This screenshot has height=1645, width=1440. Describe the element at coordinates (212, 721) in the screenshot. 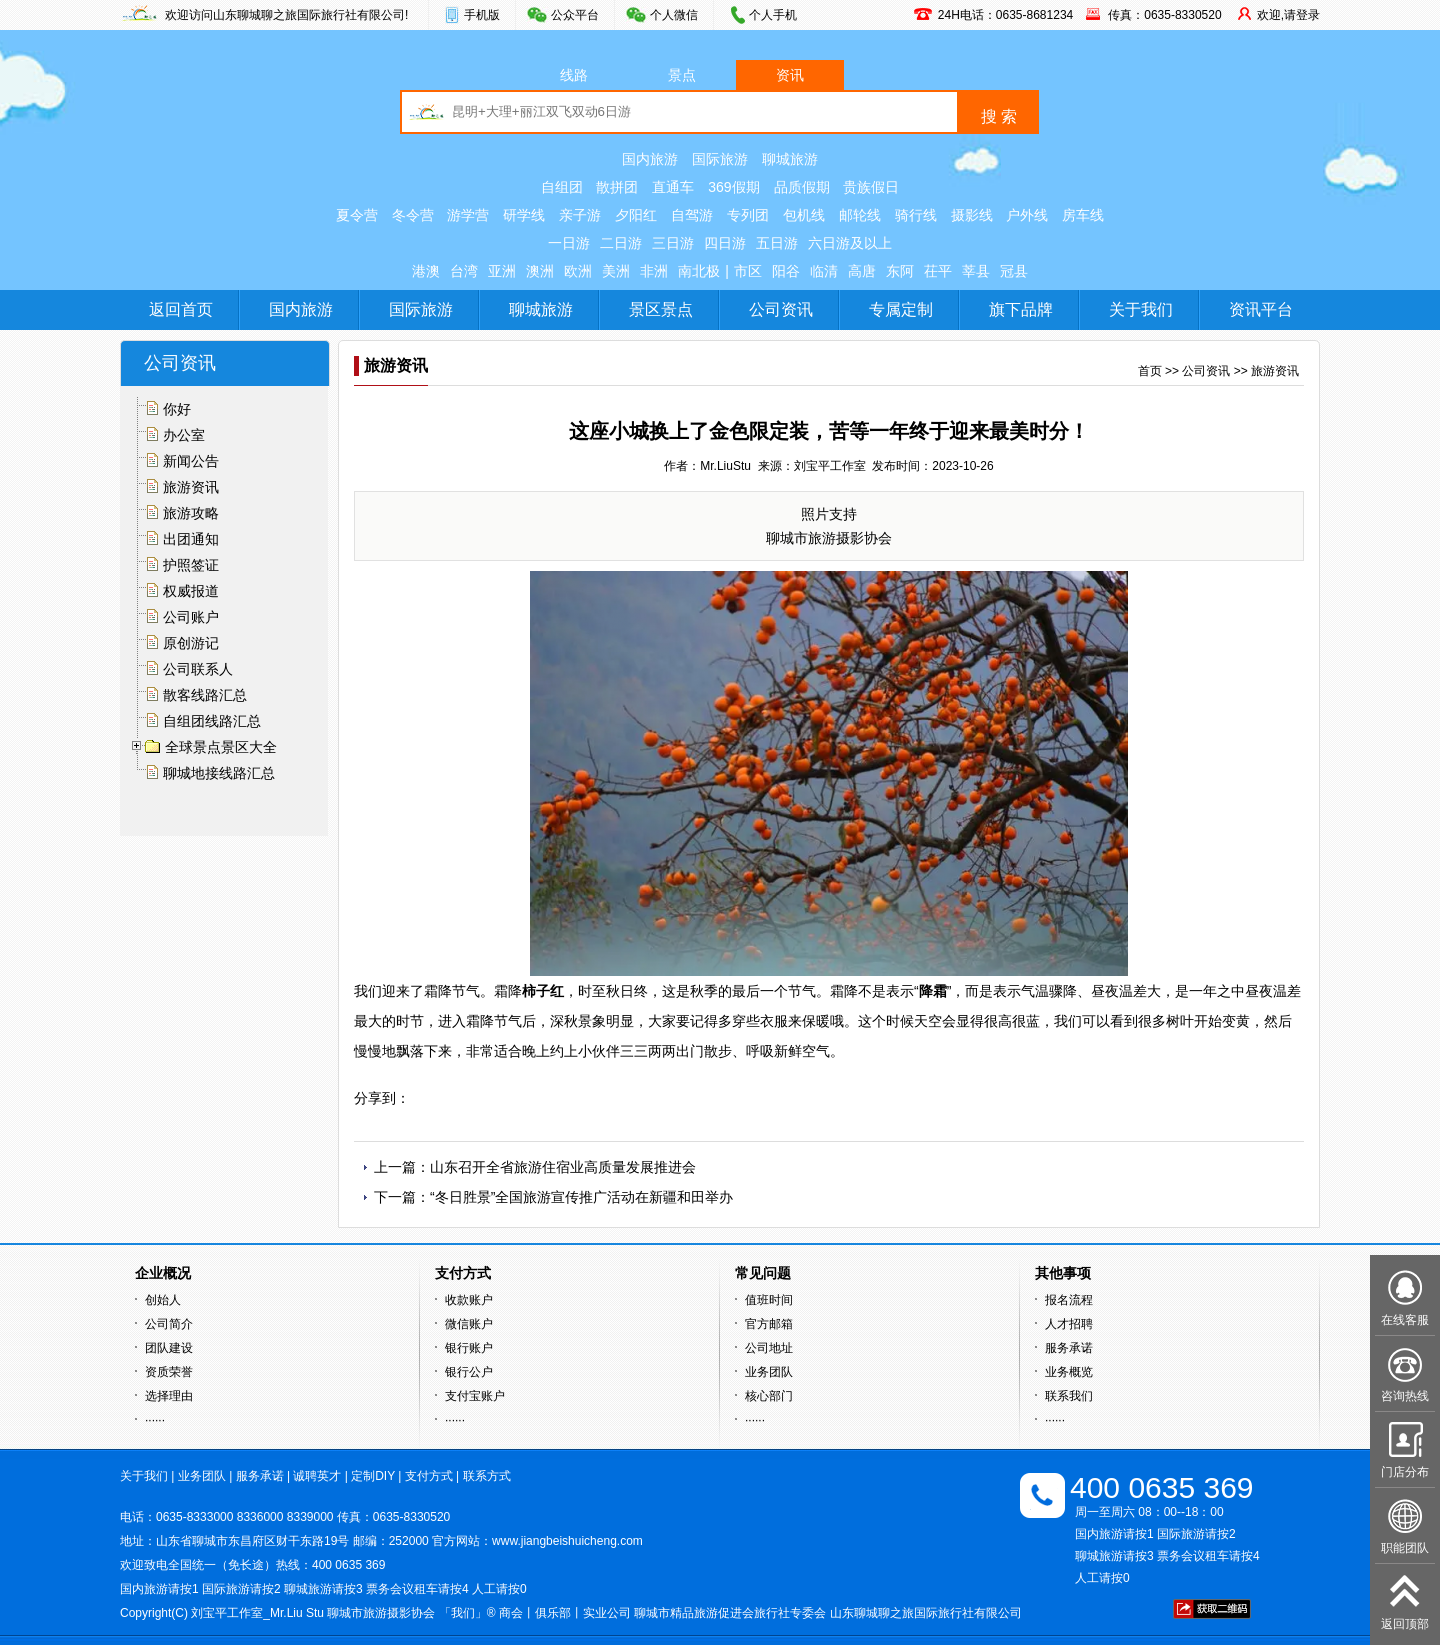

I see `自组团线路汇总` at that location.